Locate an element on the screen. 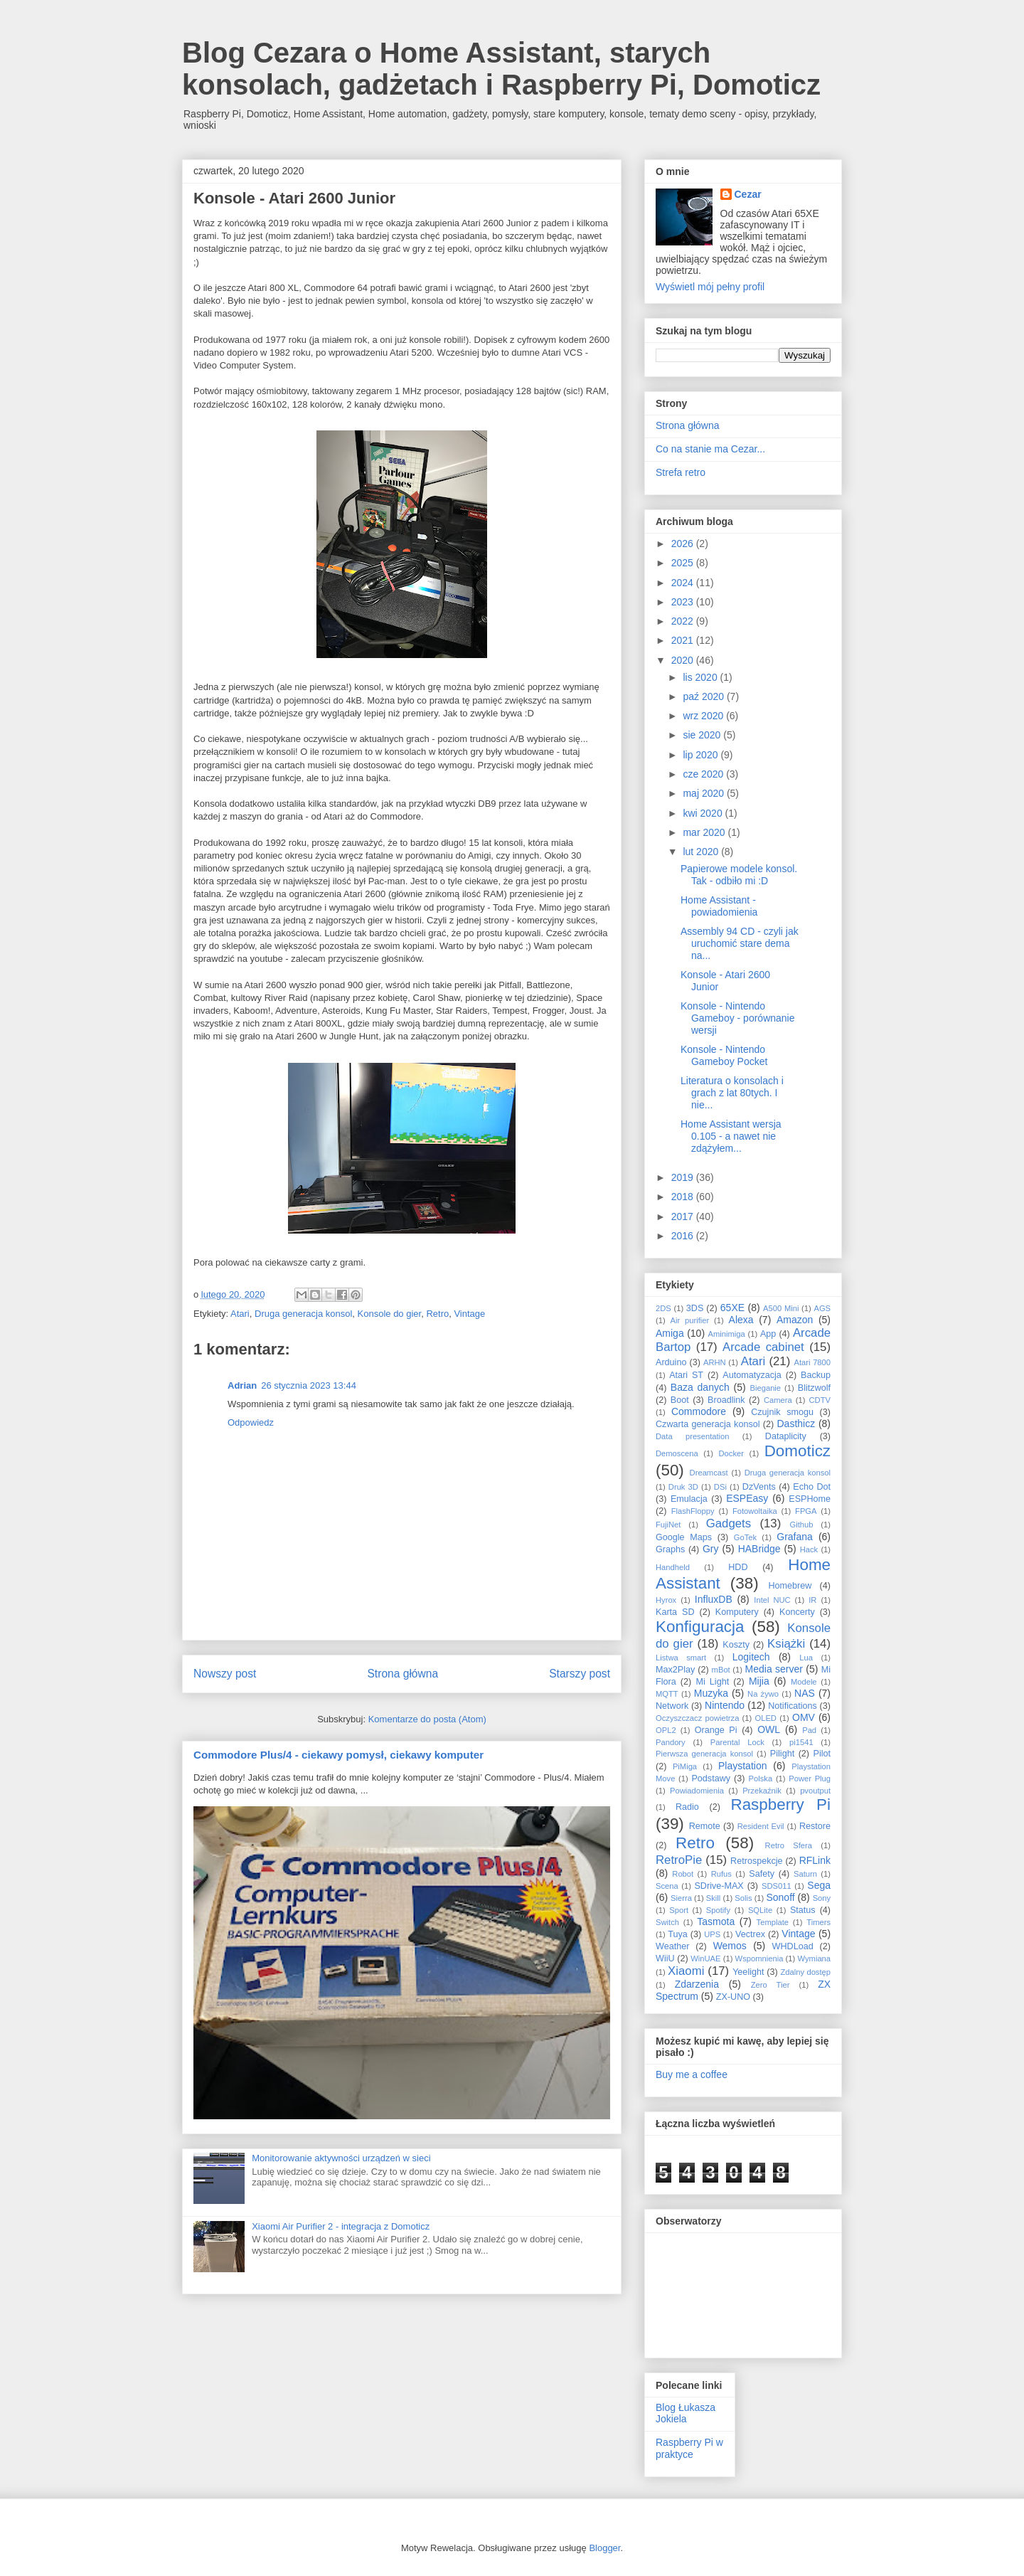 The width and height of the screenshot is (1024, 2576). Gry is located at coordinates (711, 1548).